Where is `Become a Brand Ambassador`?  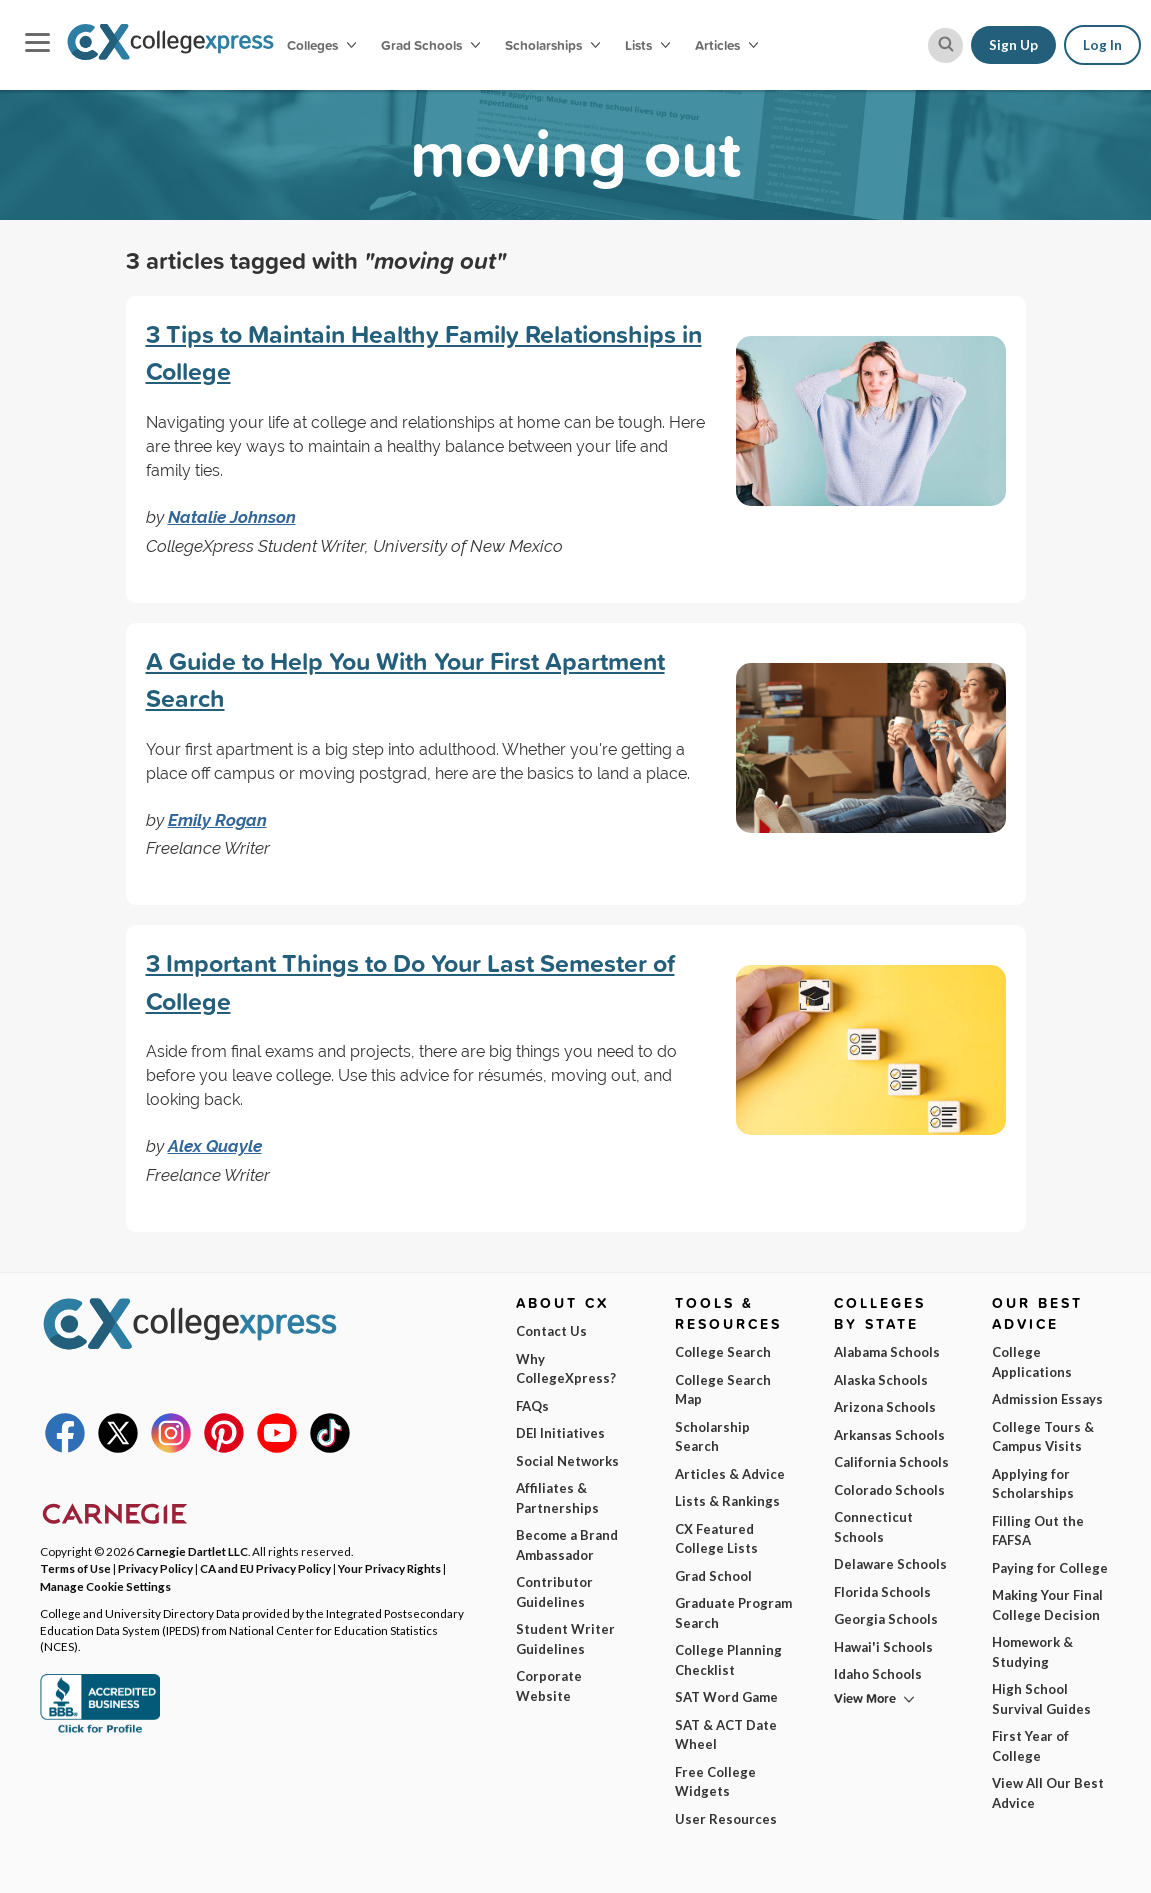
Become a Brand Ambassador is located at coordinates (567, 1545).